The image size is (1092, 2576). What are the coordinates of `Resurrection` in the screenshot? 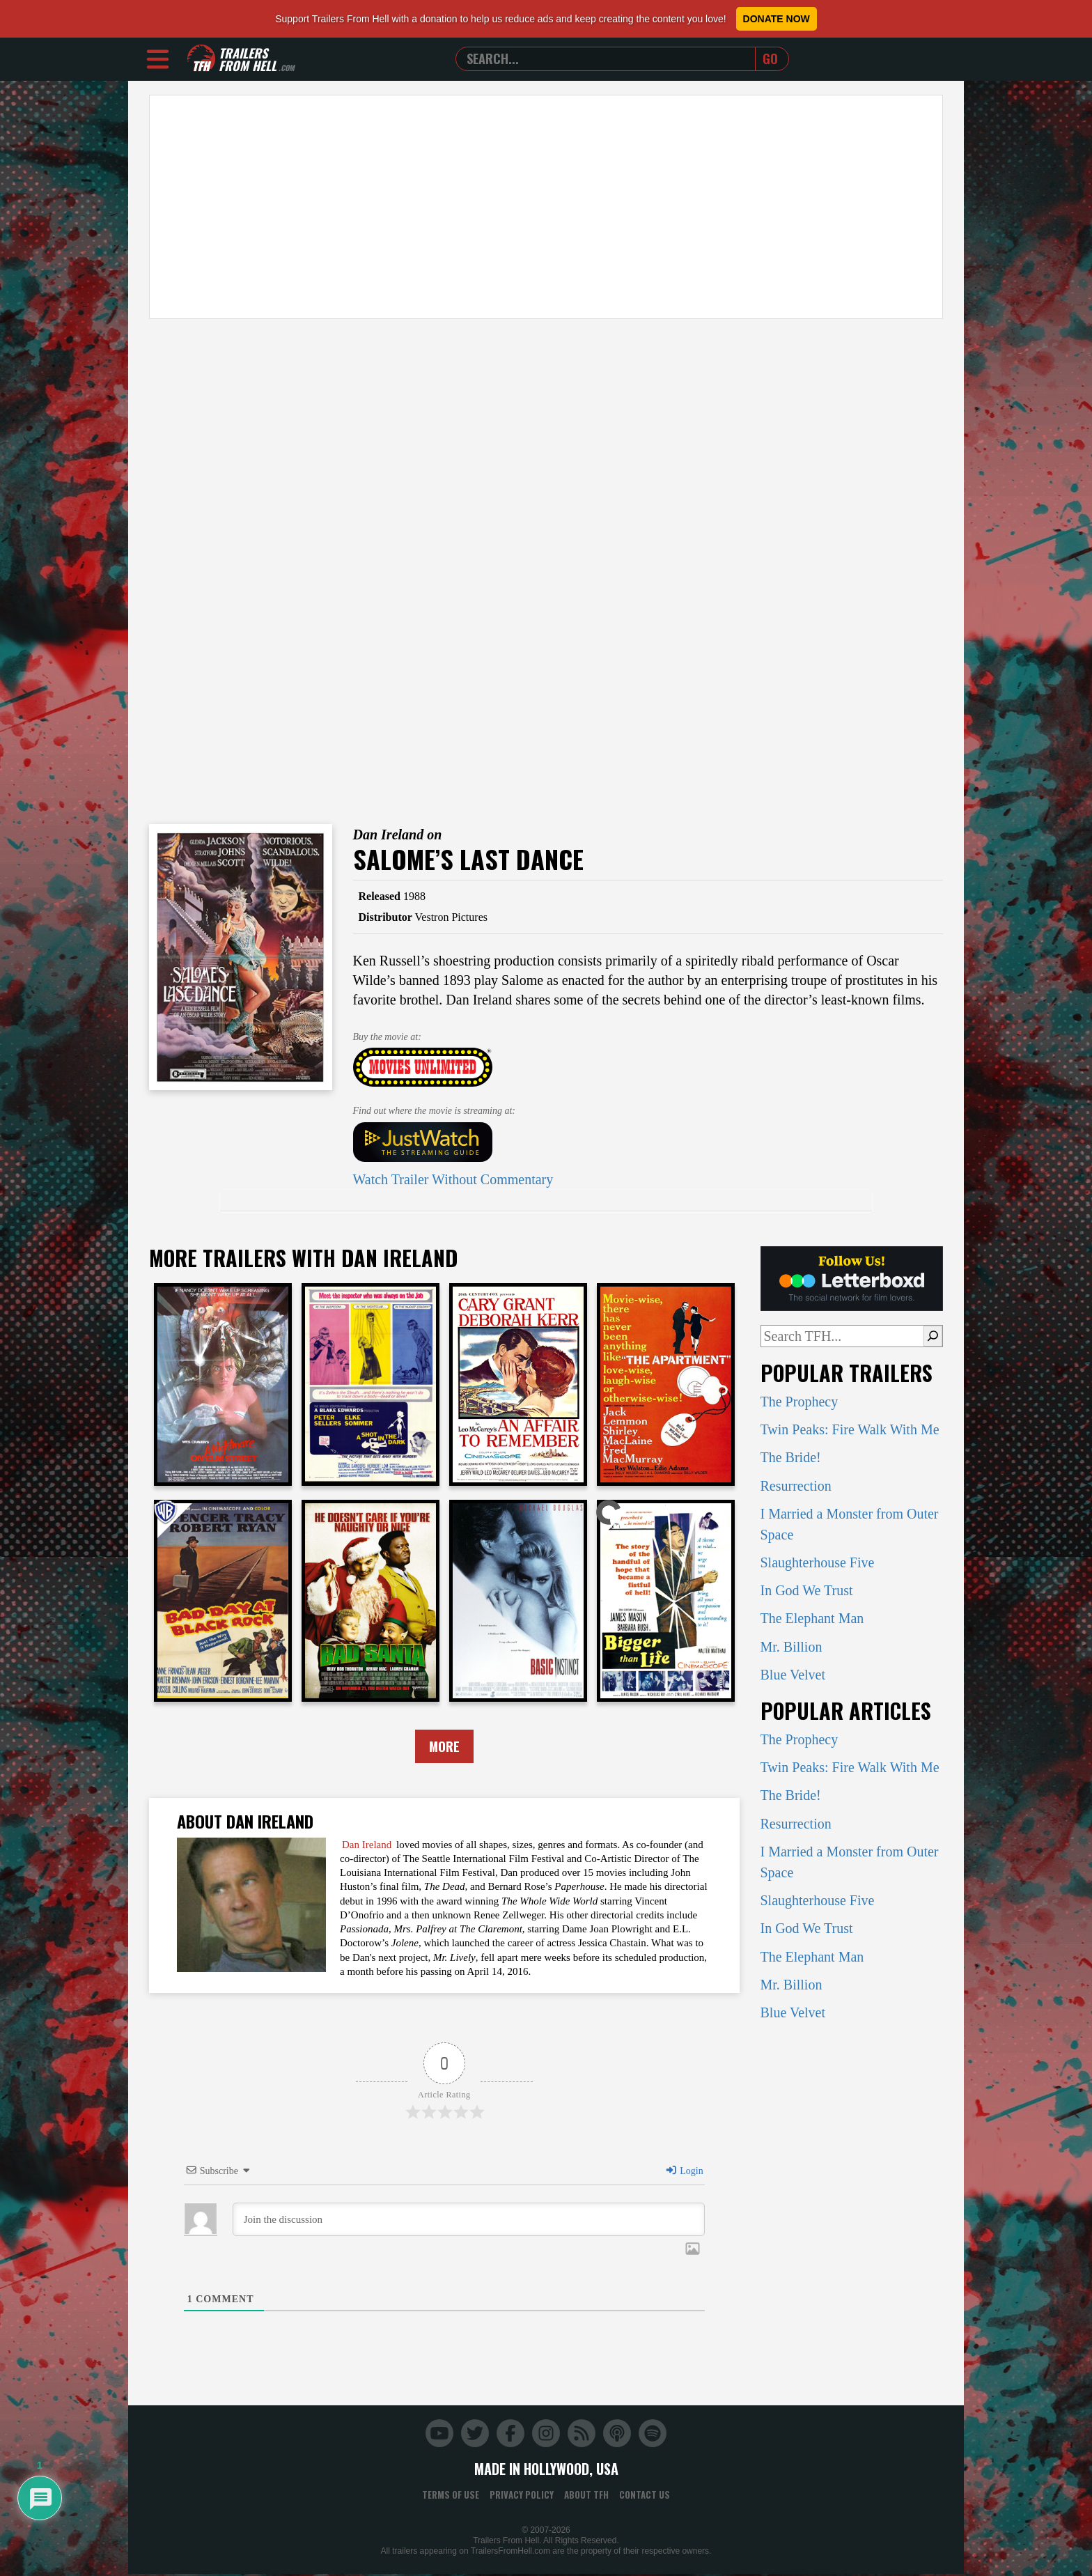 It's located at (796, 1485).